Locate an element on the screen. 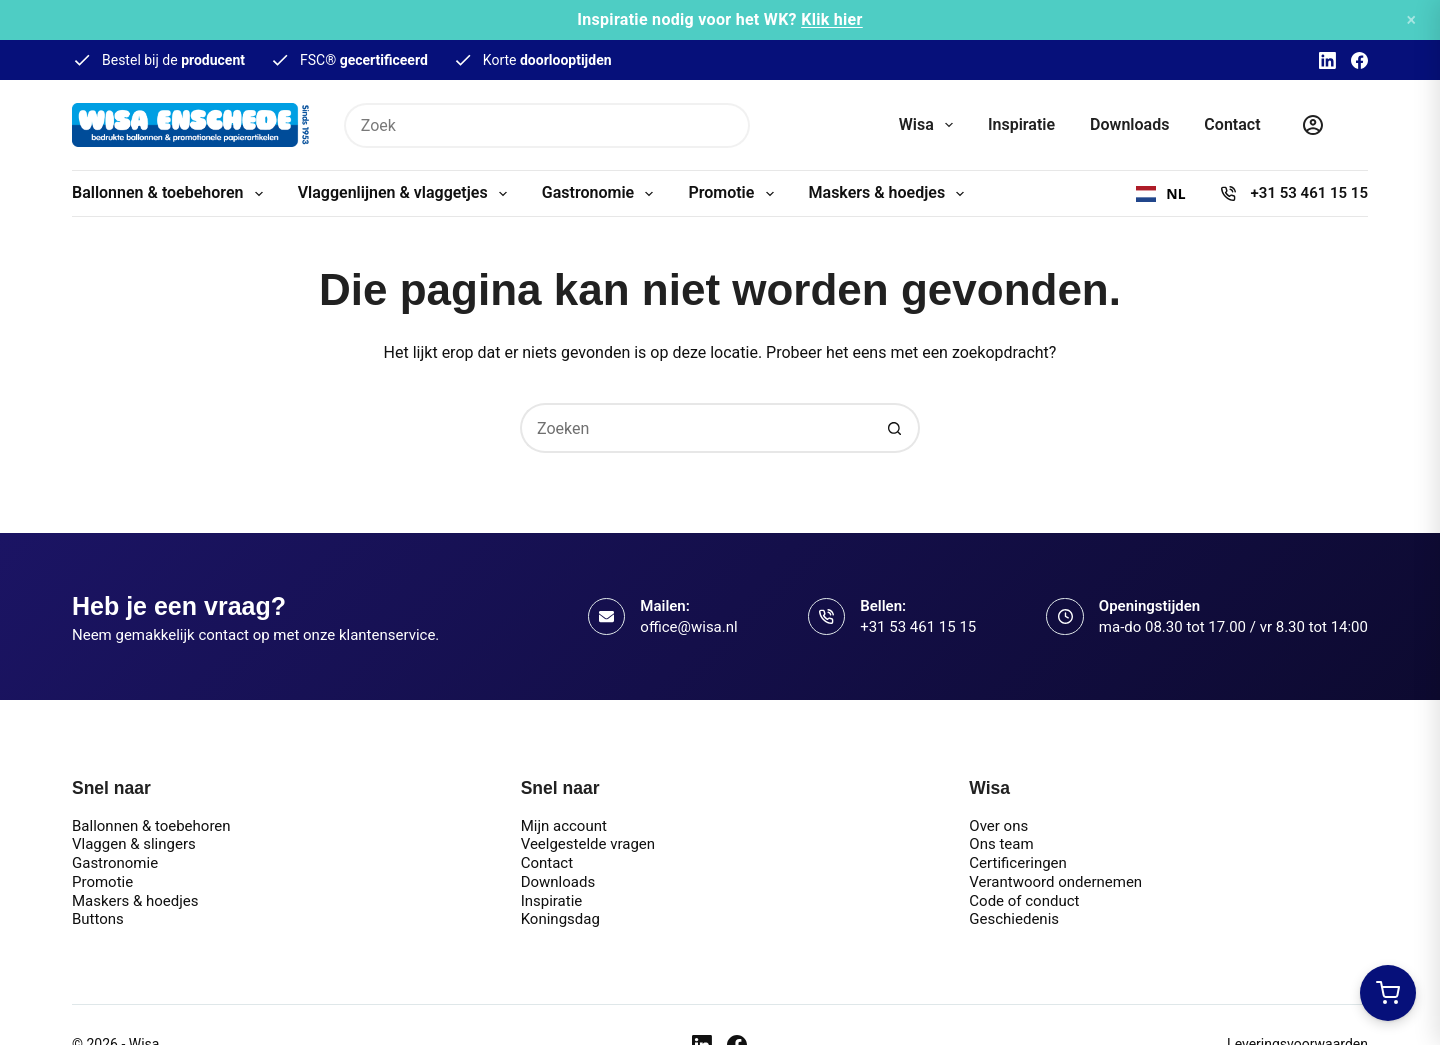 The image size is (1440, 1045). [Winkelwagen openen] is located at coordinates (1388, 993).